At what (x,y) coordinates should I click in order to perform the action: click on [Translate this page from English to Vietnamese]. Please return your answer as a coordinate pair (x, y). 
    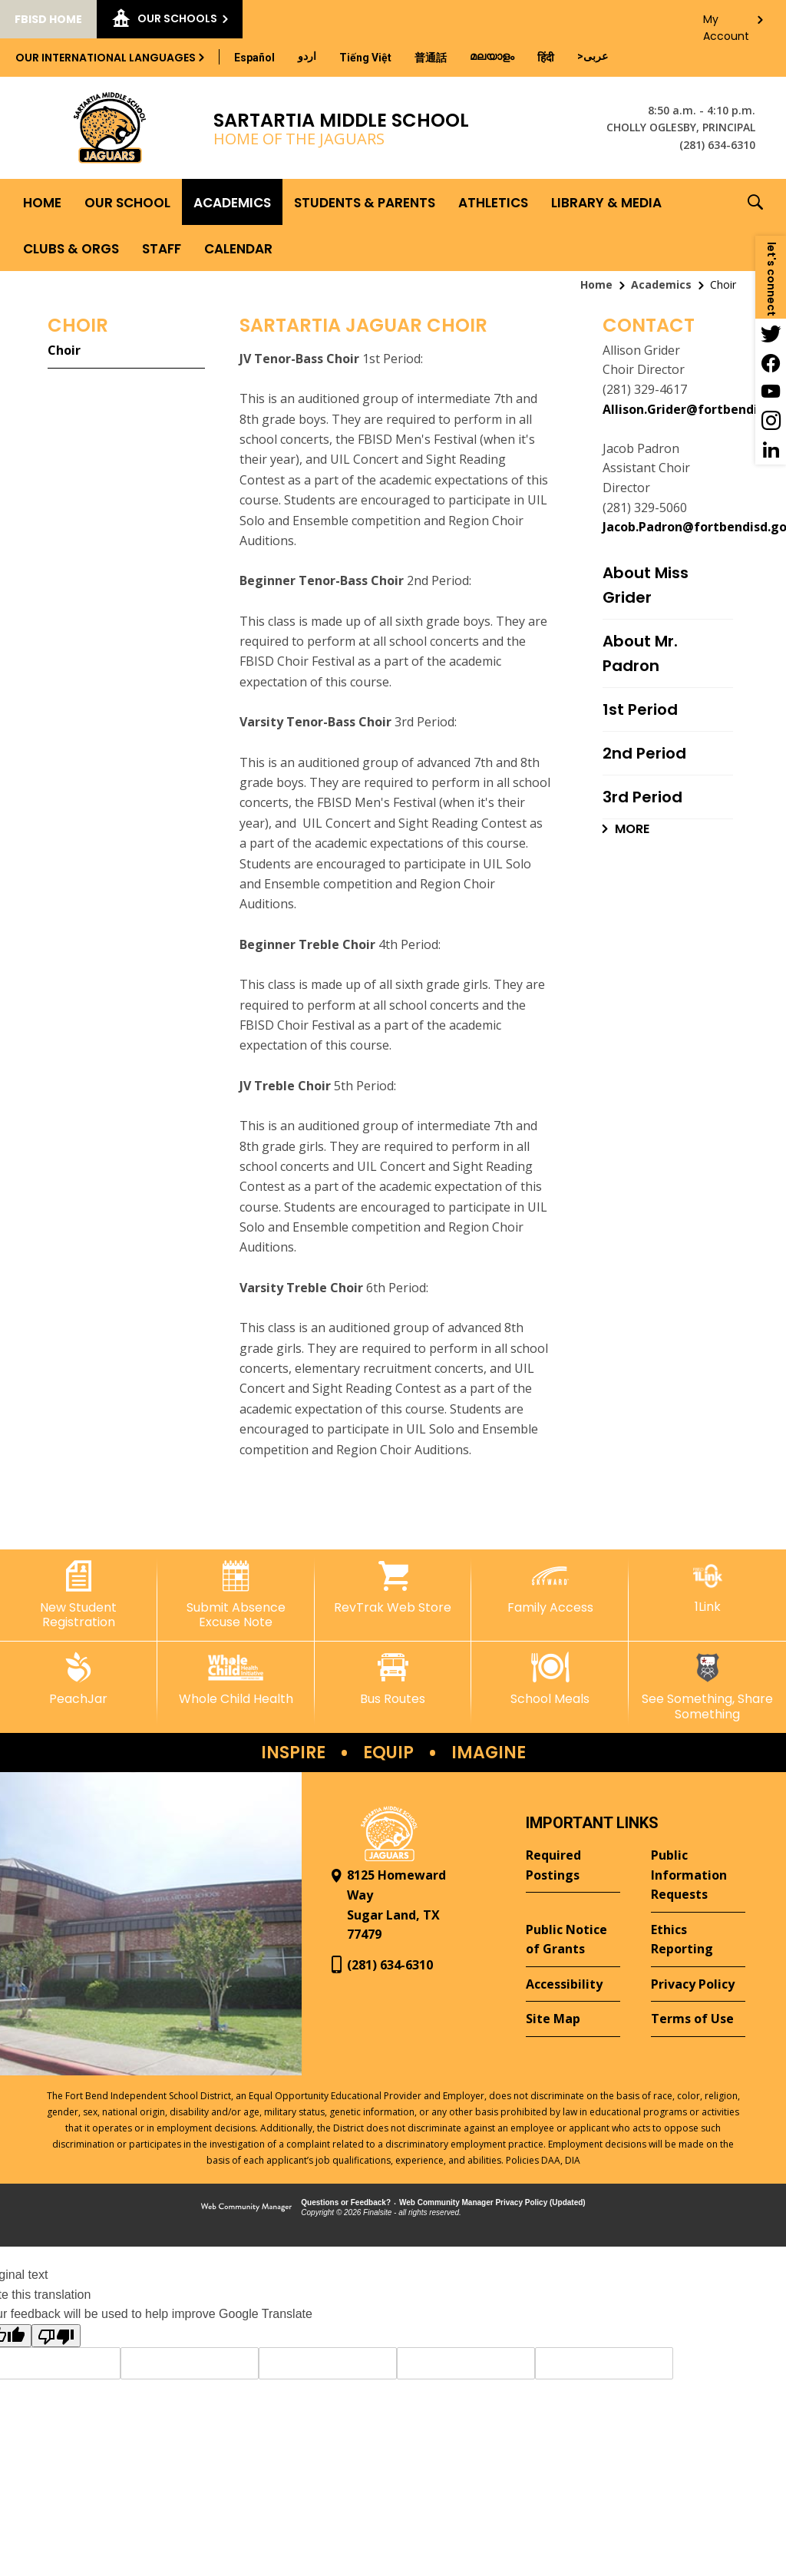
    Looking at the image, I should click on (365, 57).